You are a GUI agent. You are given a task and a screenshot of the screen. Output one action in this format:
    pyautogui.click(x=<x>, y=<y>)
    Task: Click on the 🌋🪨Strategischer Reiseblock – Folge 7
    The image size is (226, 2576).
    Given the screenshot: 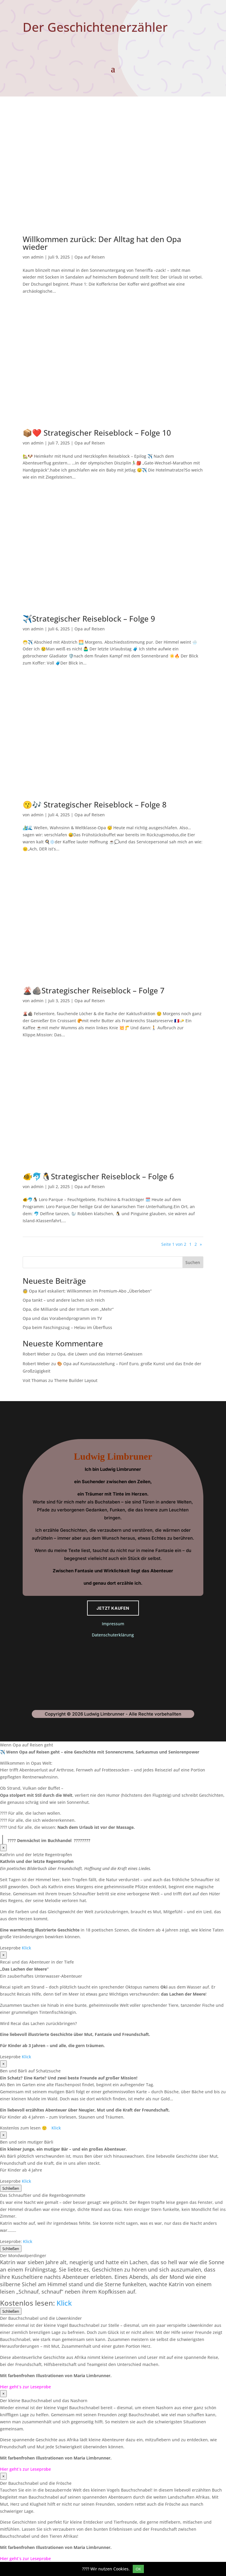 What is the action you would take?
    pyautogui.click(x=93, y=990)
    